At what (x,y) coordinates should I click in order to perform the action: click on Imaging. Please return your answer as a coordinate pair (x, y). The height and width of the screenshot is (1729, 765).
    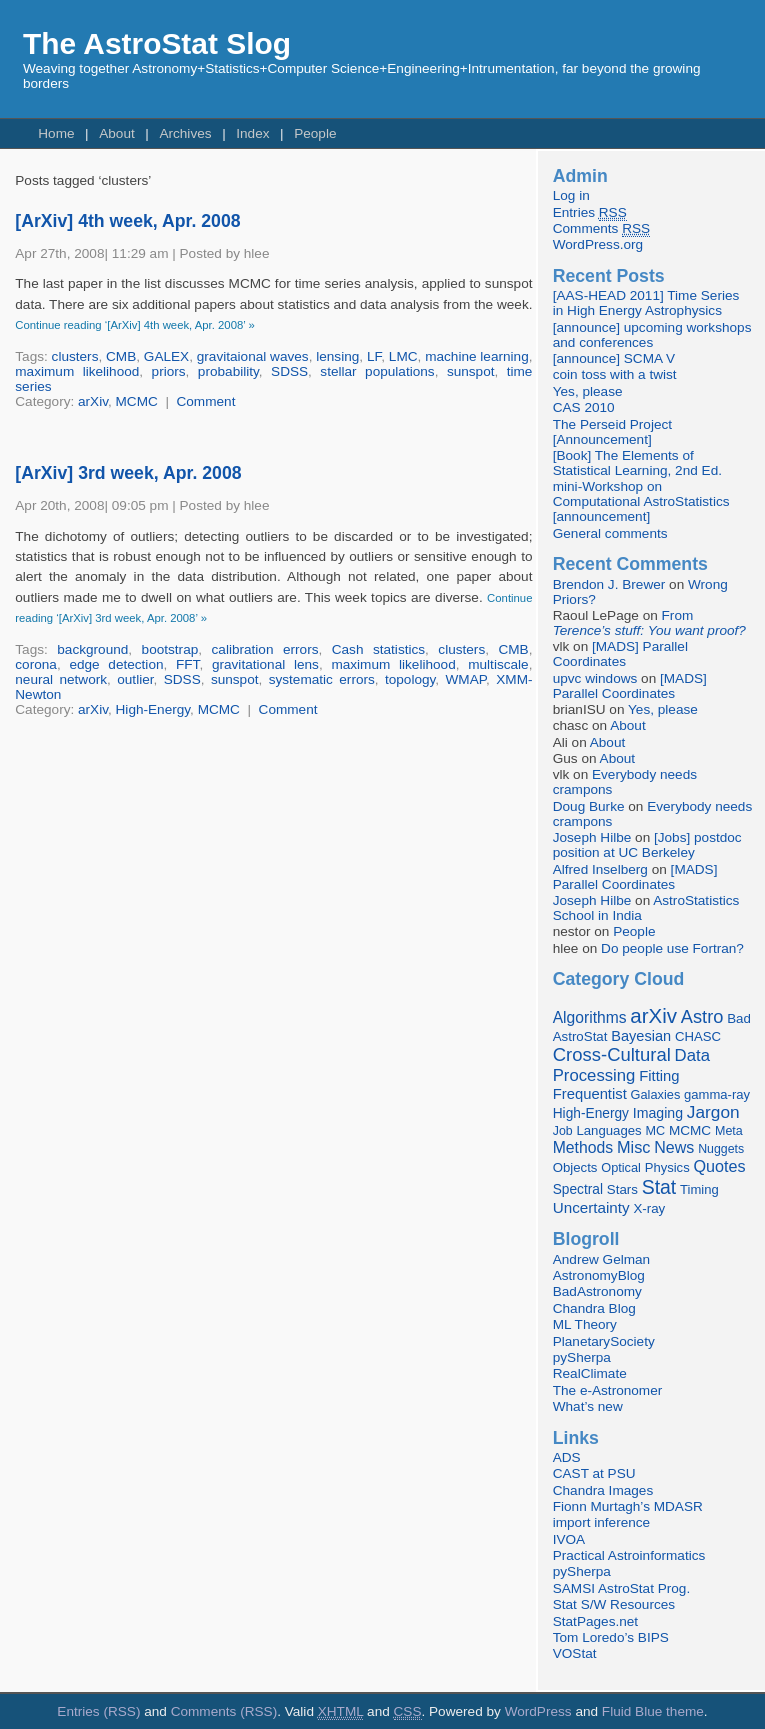
    Looking at the image, I should click on (658, 1113).